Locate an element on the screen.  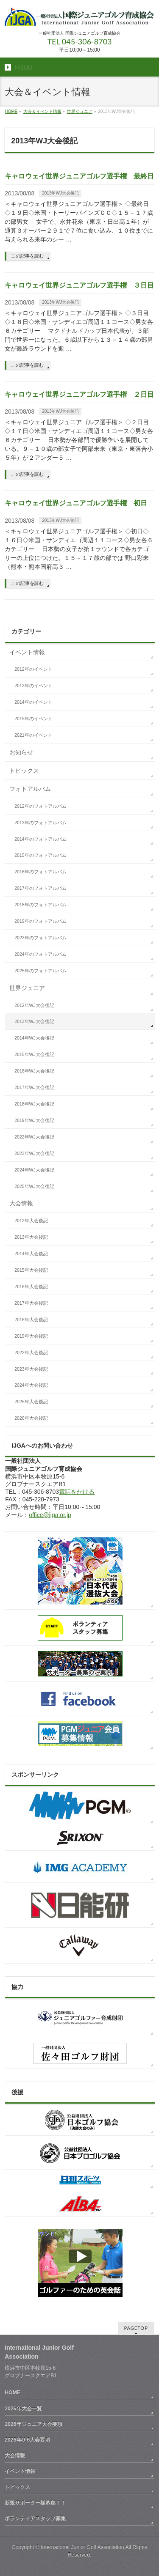
新規サポーター様募集！！ is located at coordinates (35, 2503).